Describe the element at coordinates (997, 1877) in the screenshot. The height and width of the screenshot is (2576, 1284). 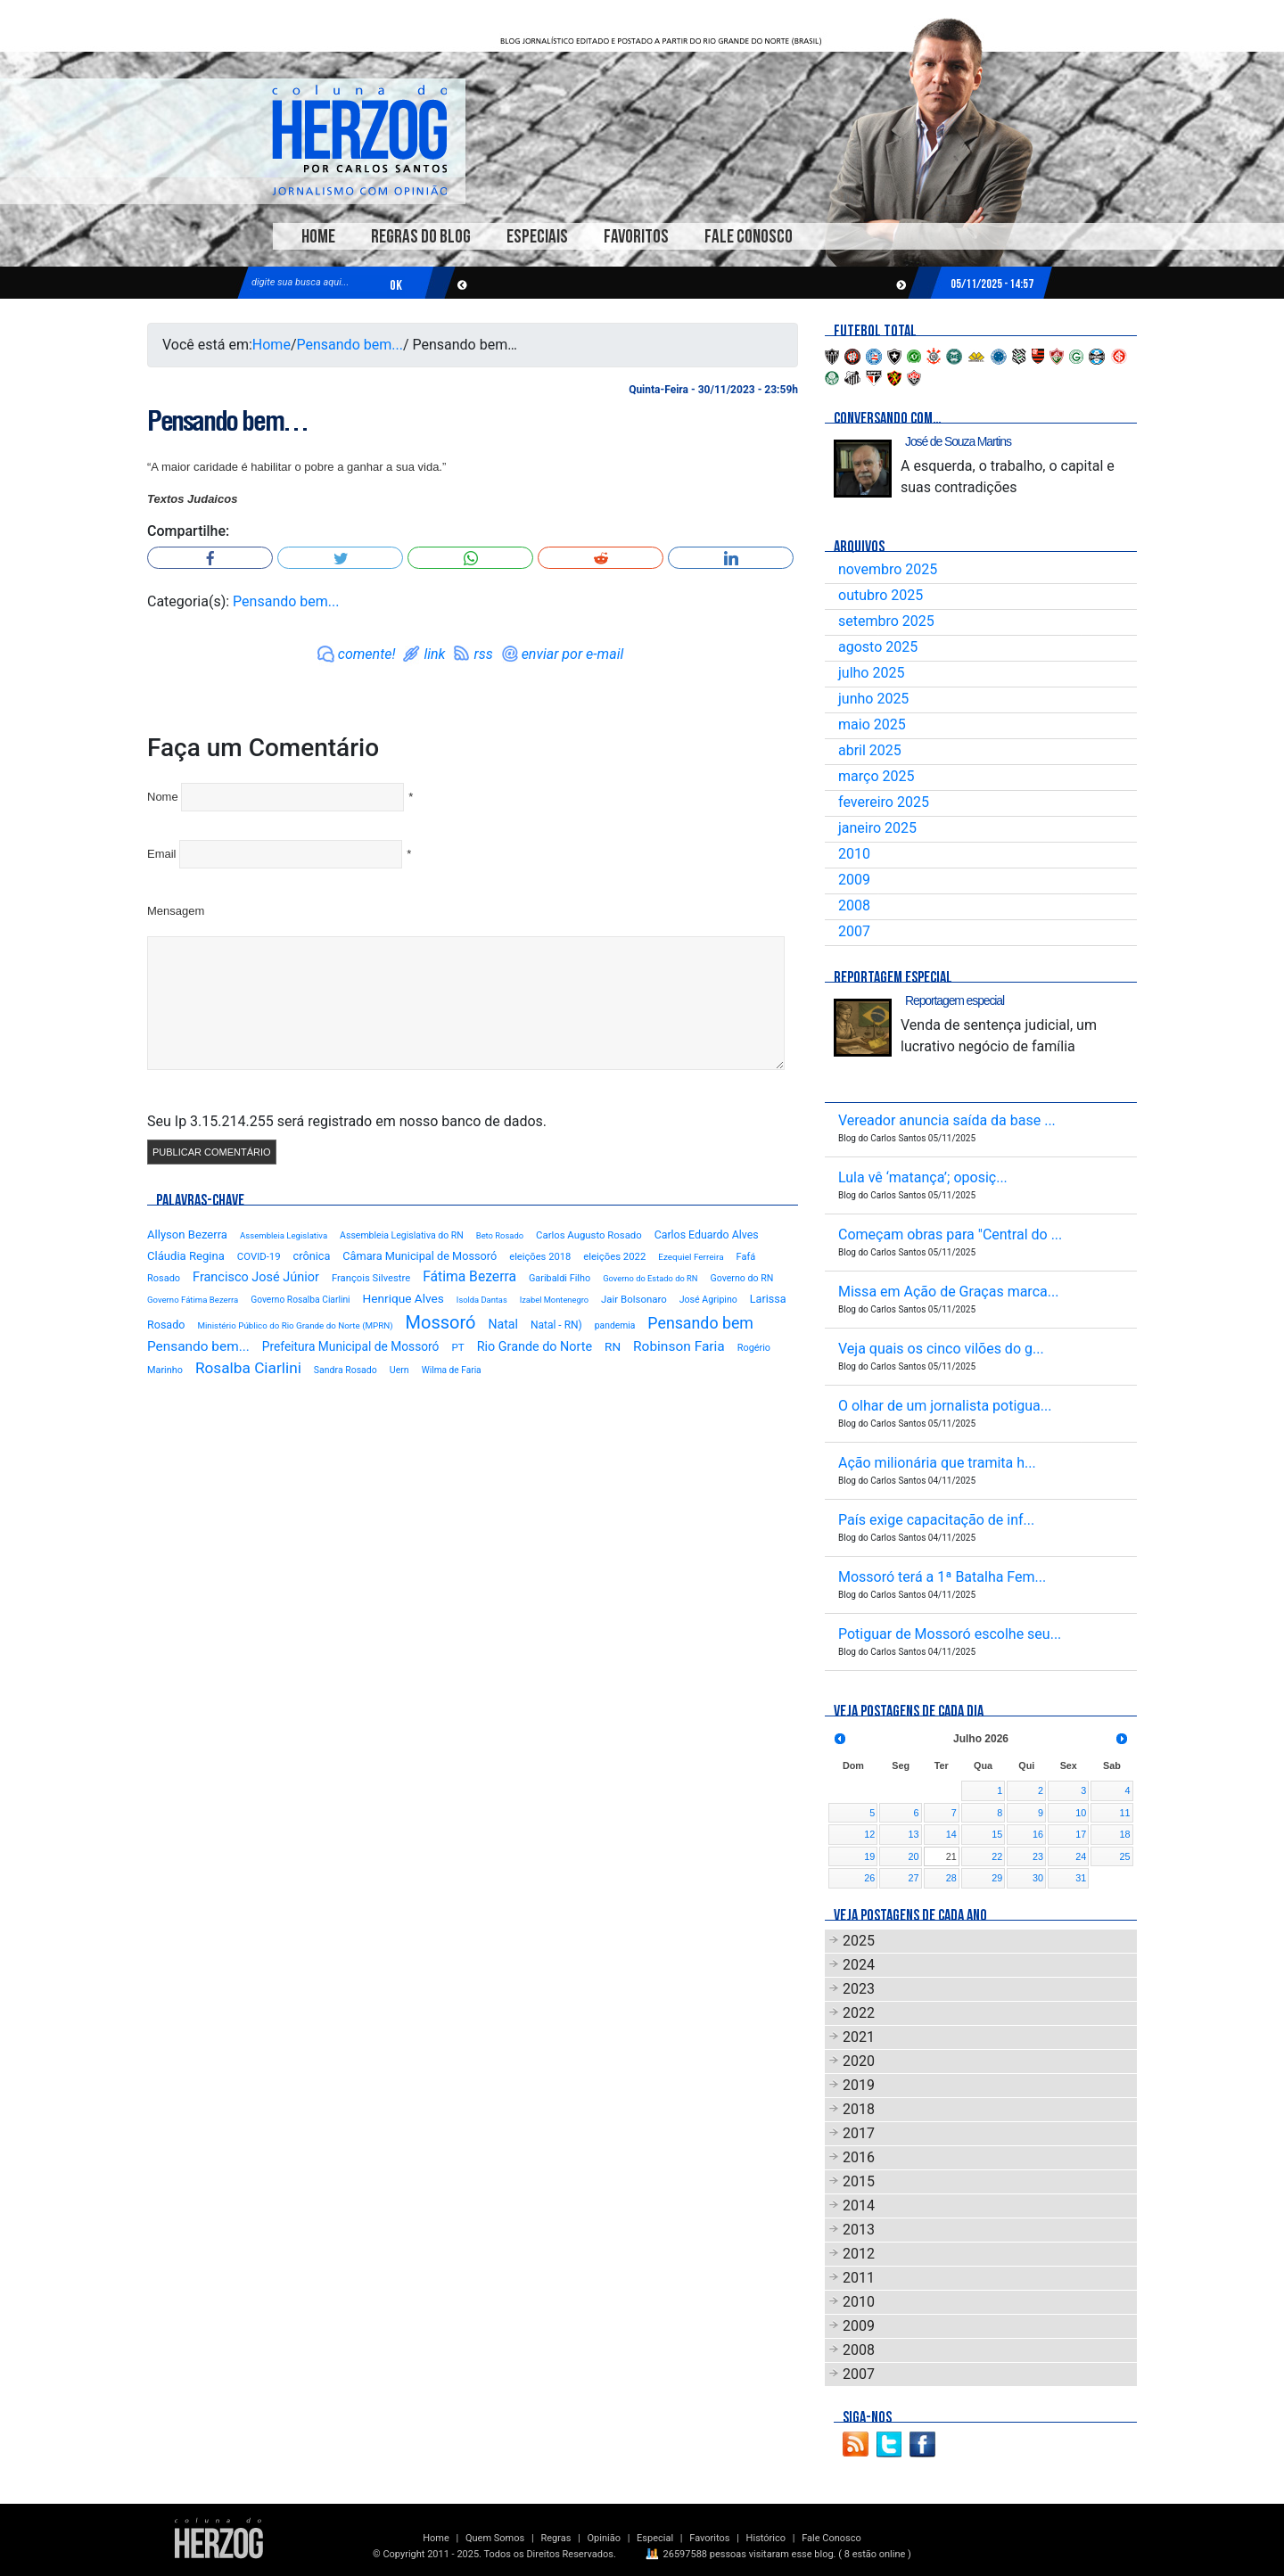
I see `29` at that location.